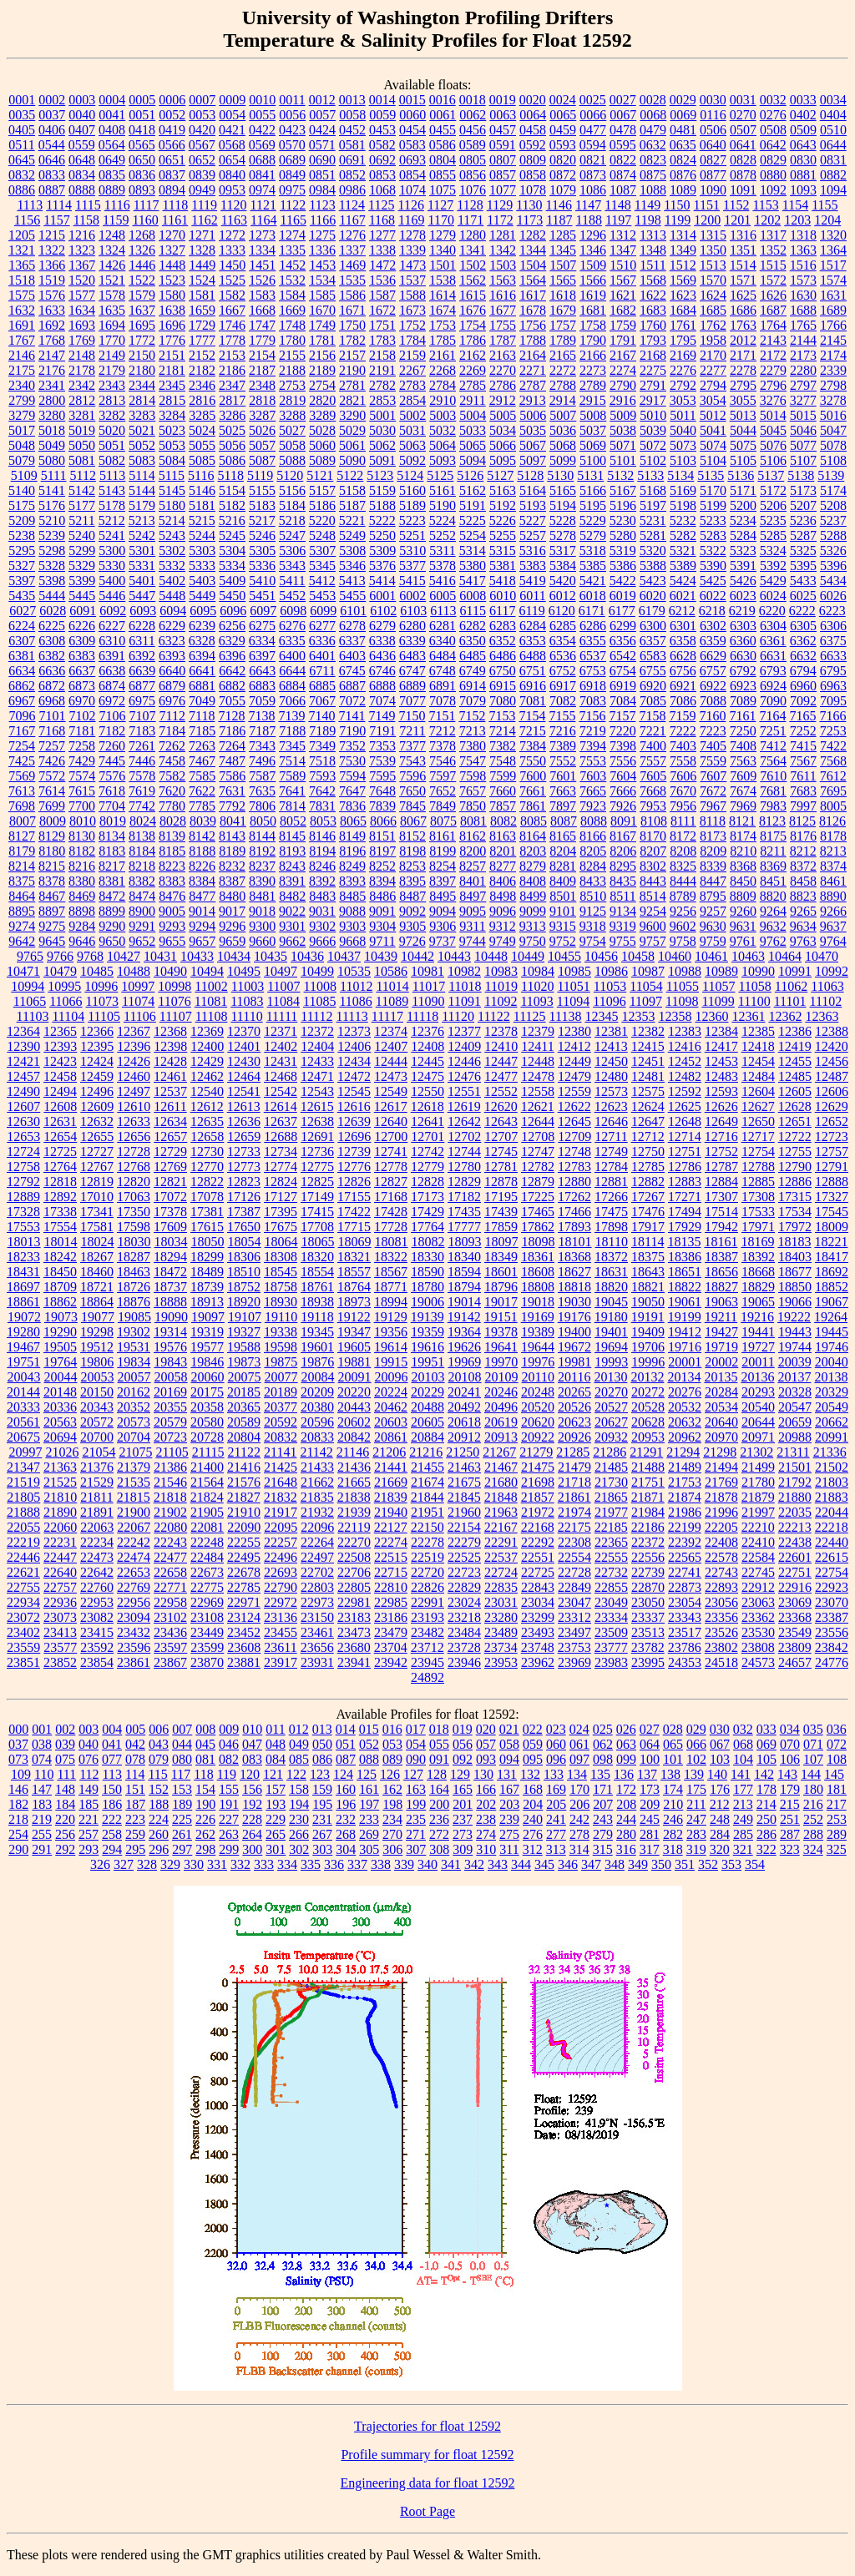  What do you see at coordinates (112, 1819) in the screenshot?
I see `222` at bounding box center [112, 1819].